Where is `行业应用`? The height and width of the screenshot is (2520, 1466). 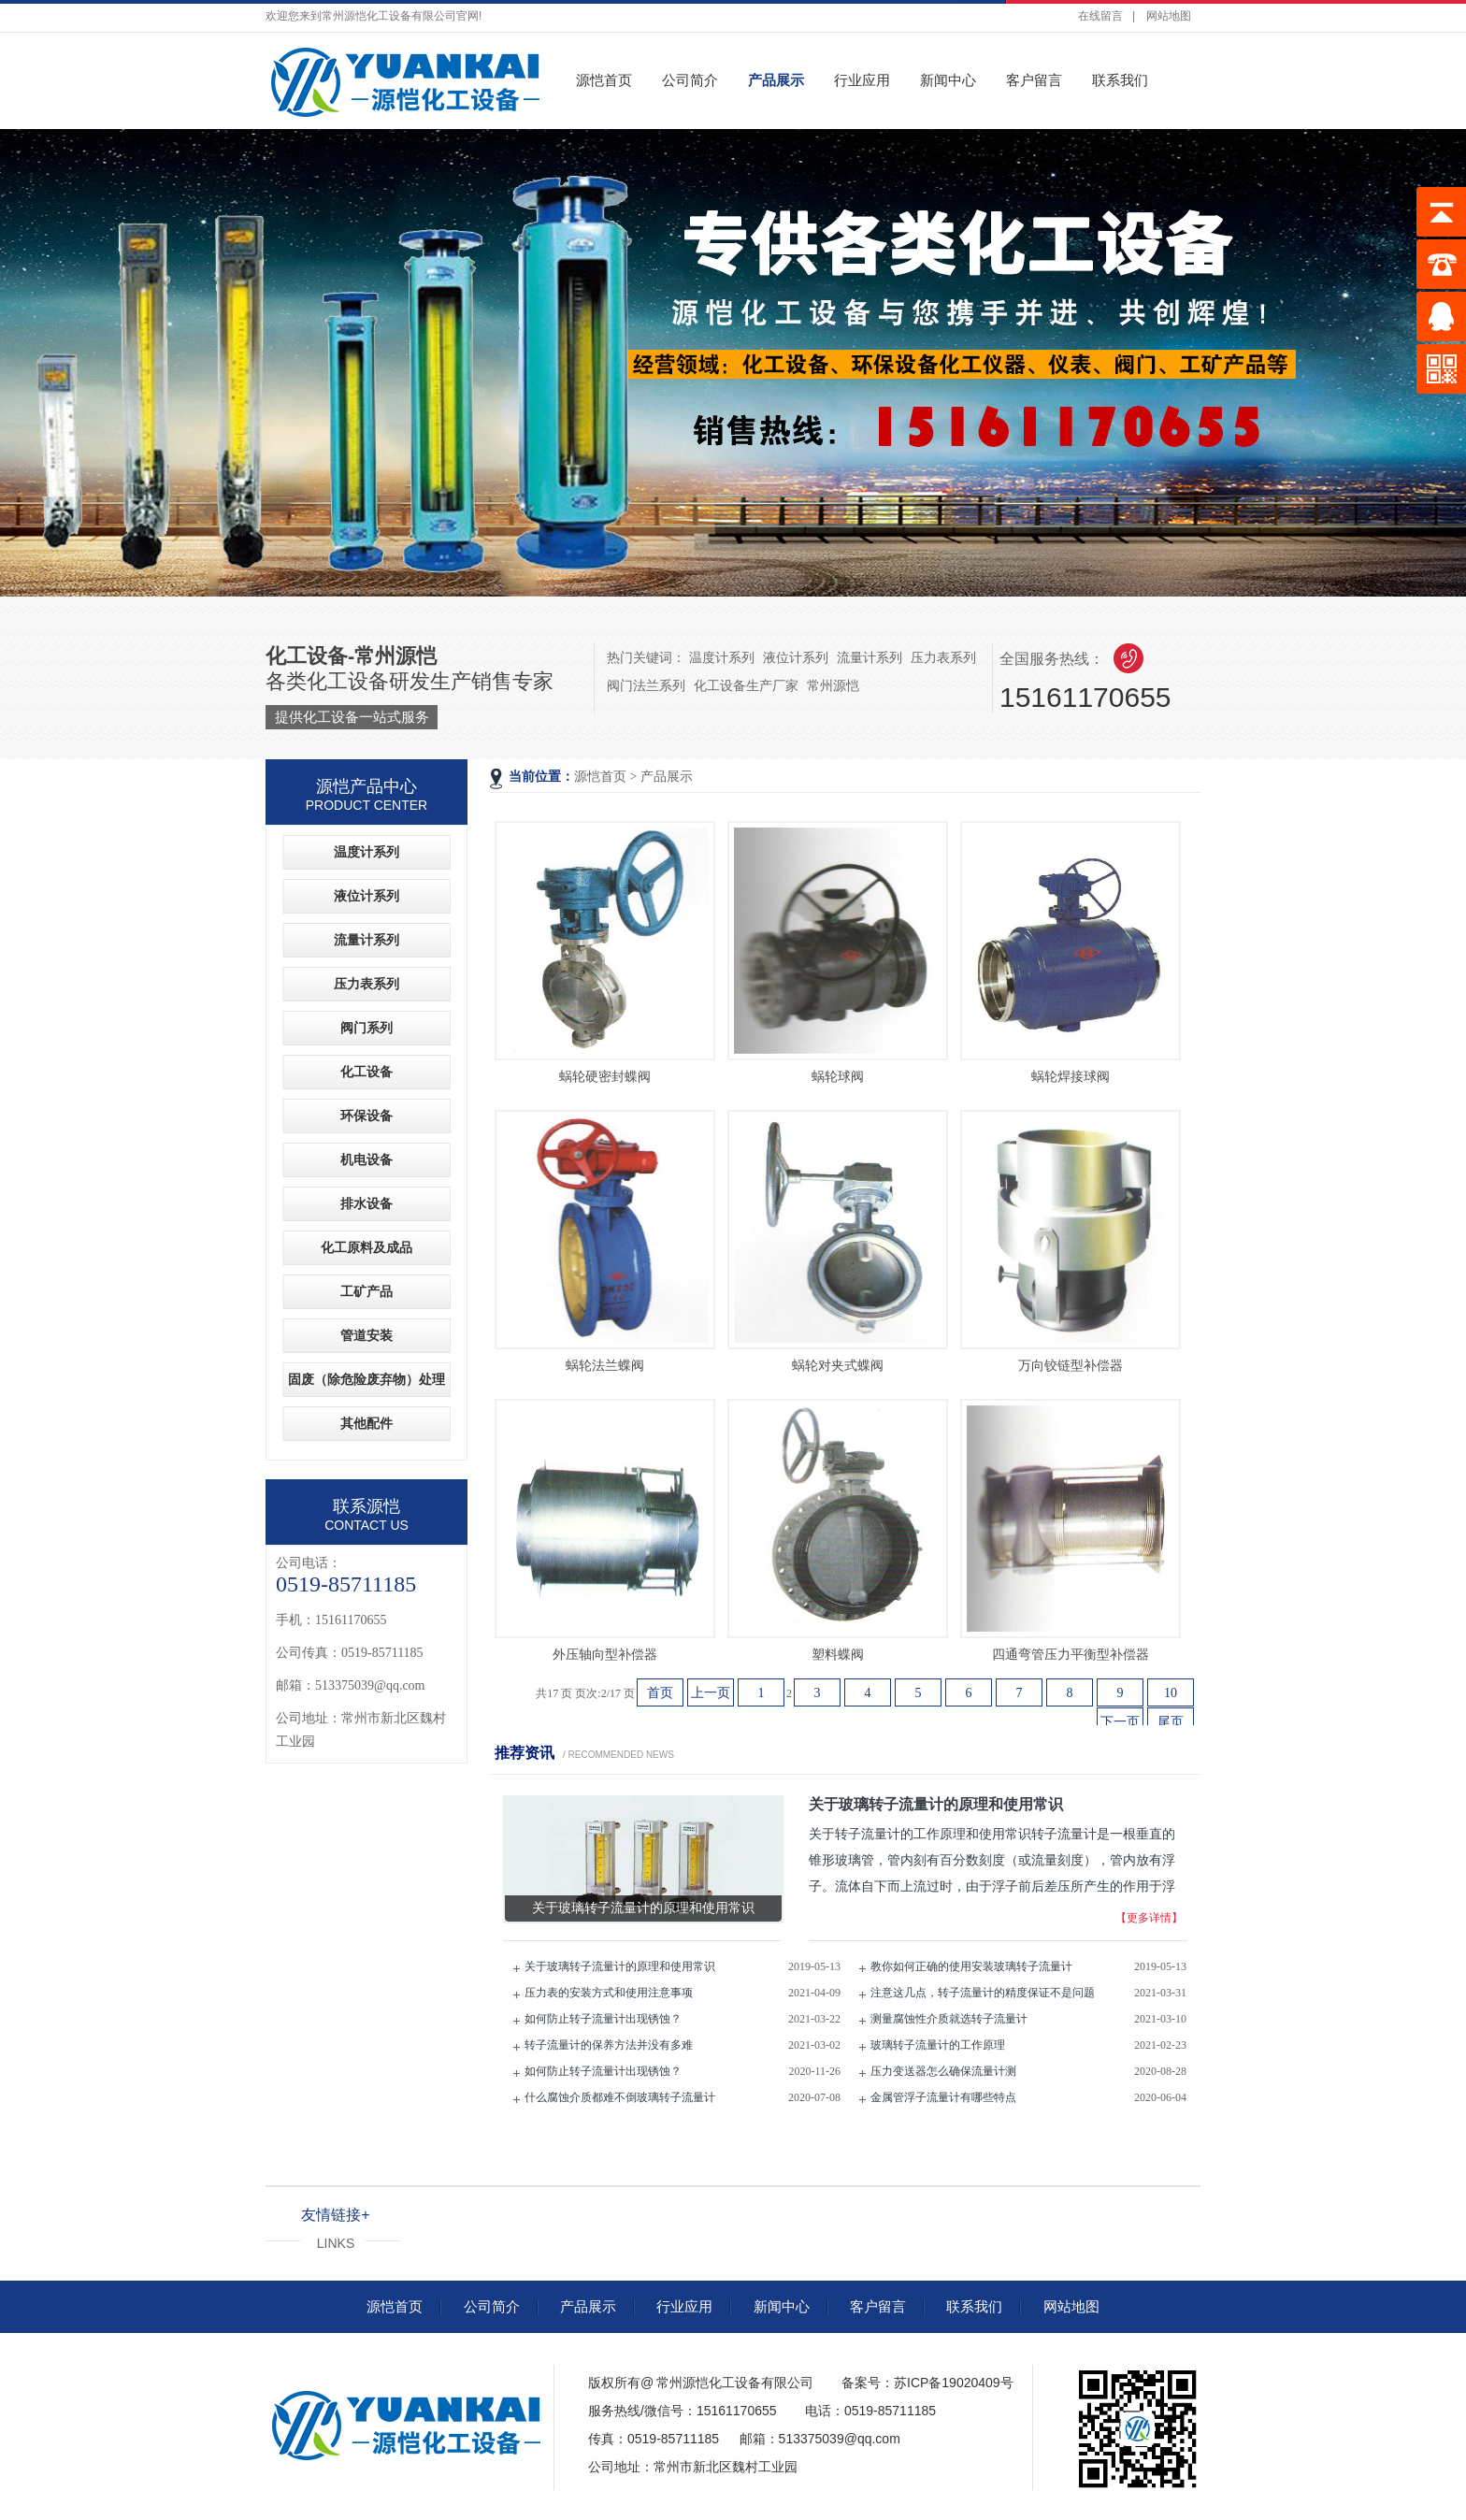
行业应用 is located at coordinates (862, 80).